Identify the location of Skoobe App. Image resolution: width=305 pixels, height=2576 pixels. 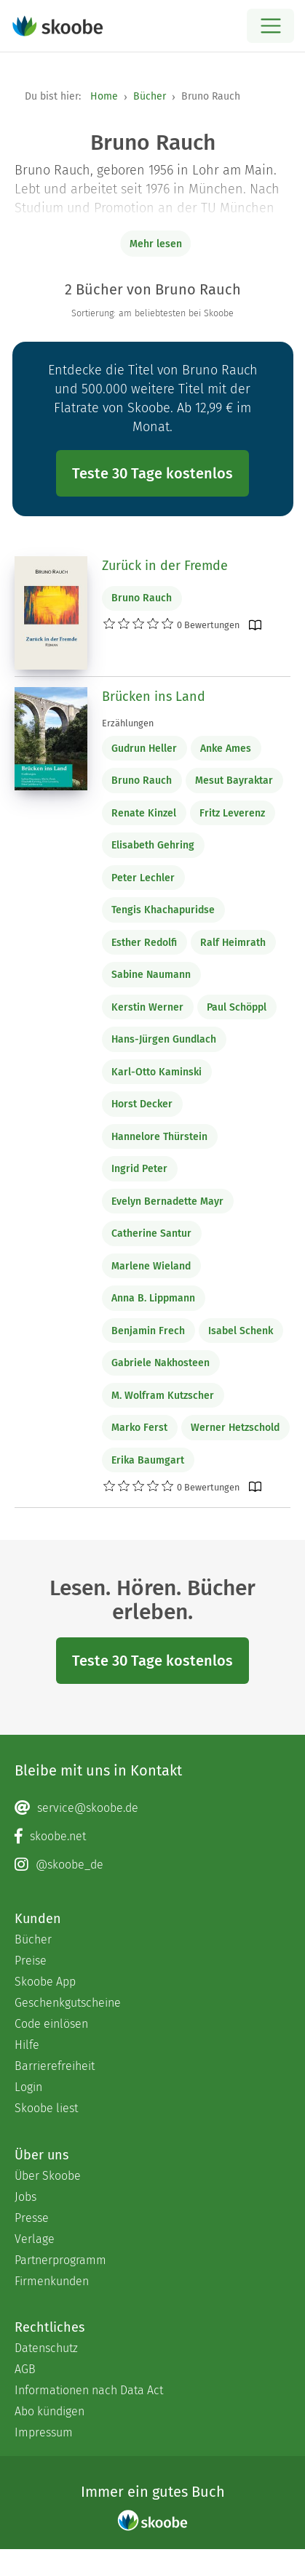
(45, 1982).